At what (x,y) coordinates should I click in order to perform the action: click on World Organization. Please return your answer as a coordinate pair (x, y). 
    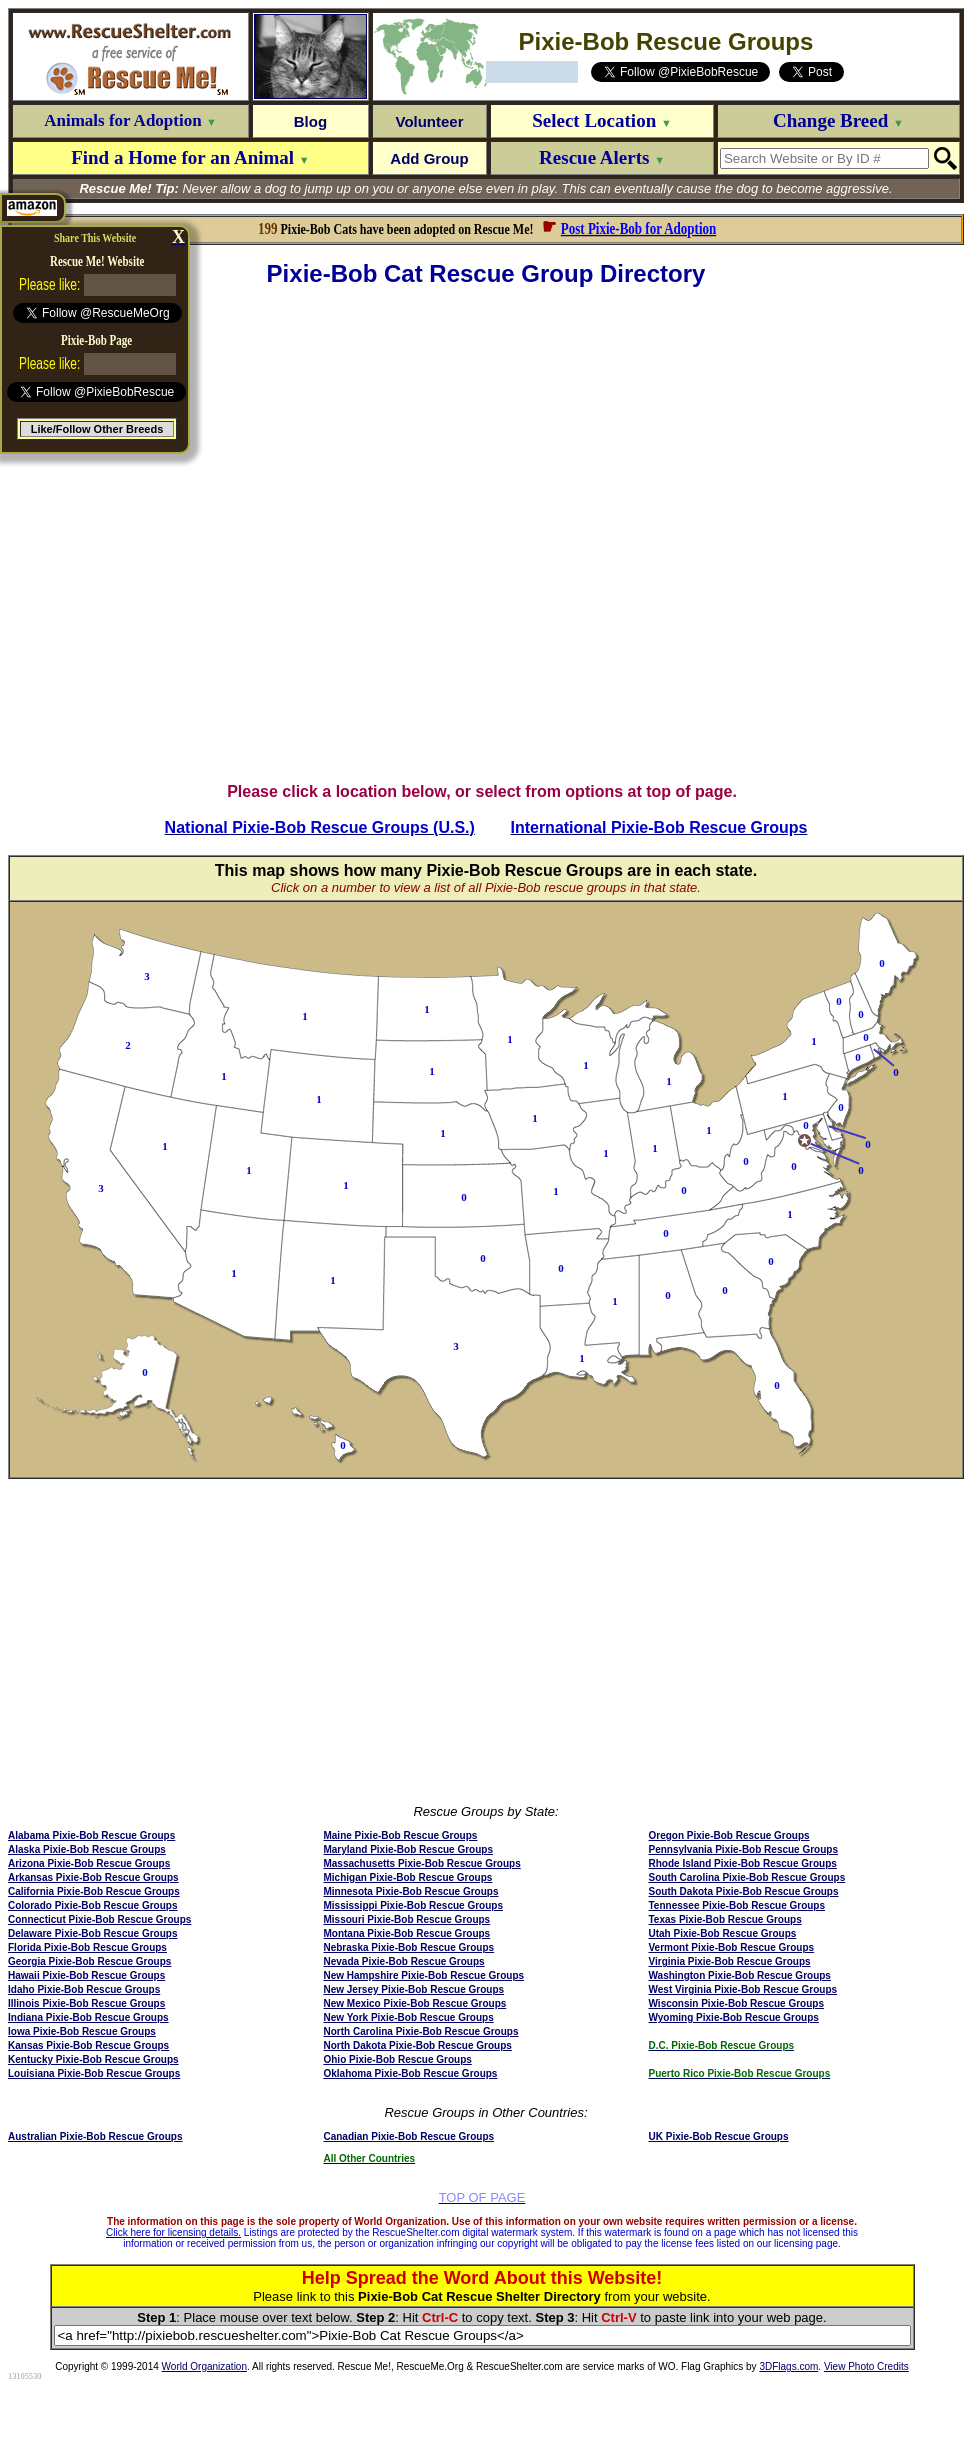
    Looking at the image, I should click on (204, 2366).